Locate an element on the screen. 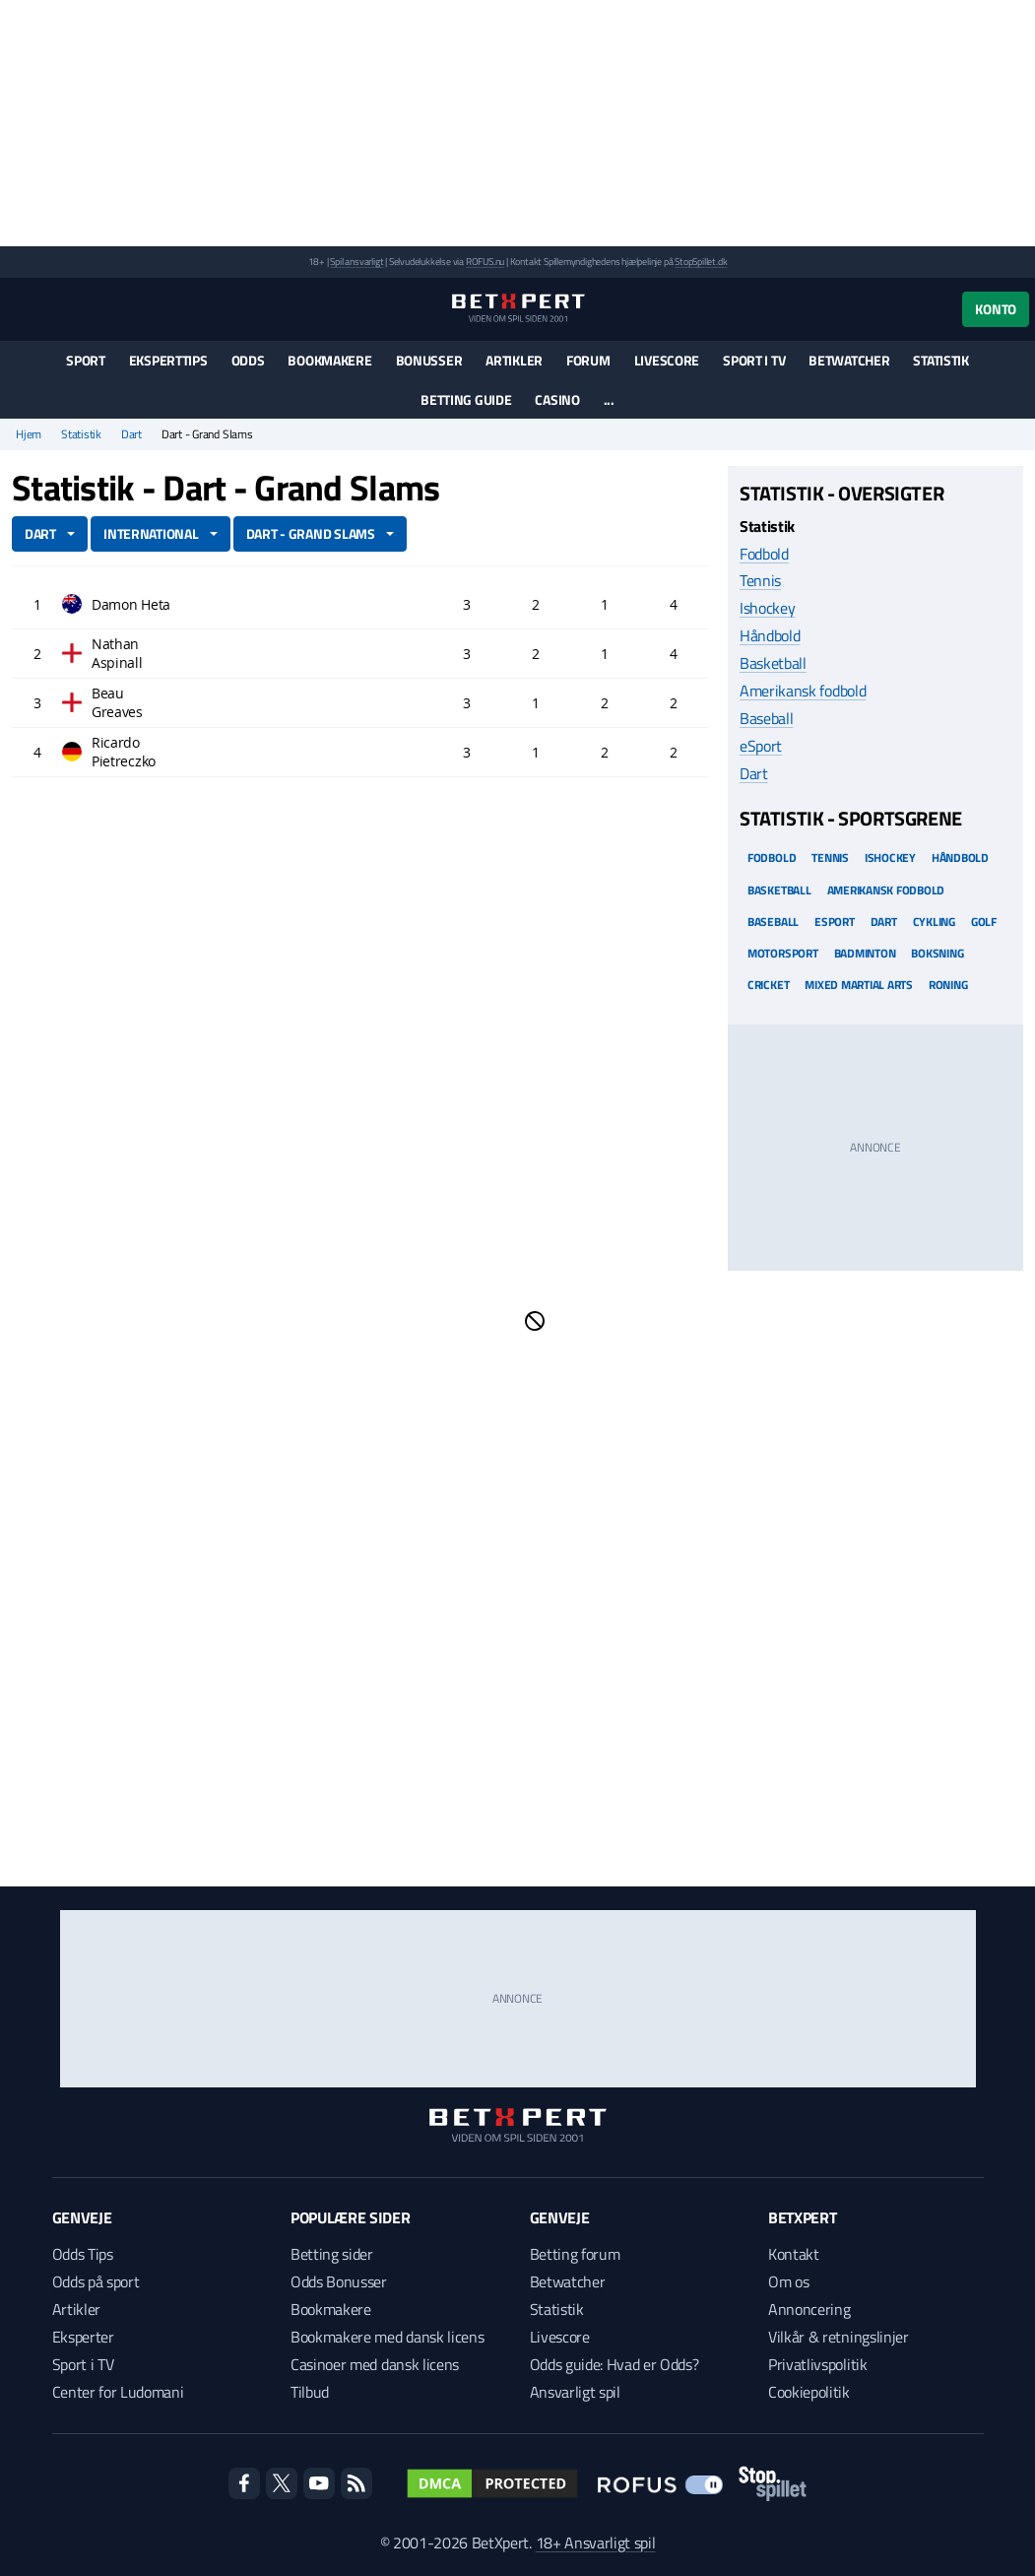  Livescore is located at coordinates (666, 360).